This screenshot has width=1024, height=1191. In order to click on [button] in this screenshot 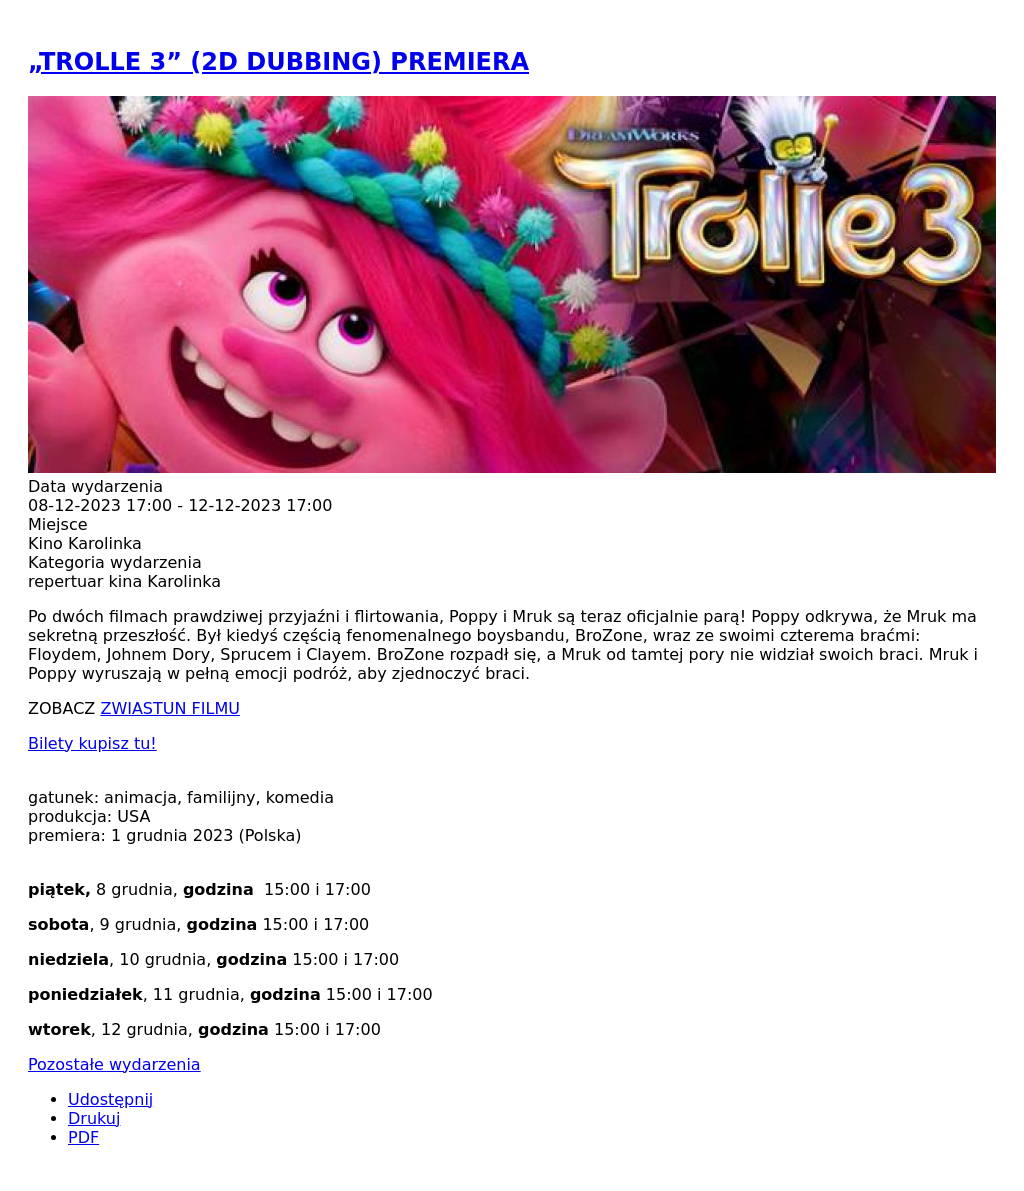, I will do `click(512, 467)`.